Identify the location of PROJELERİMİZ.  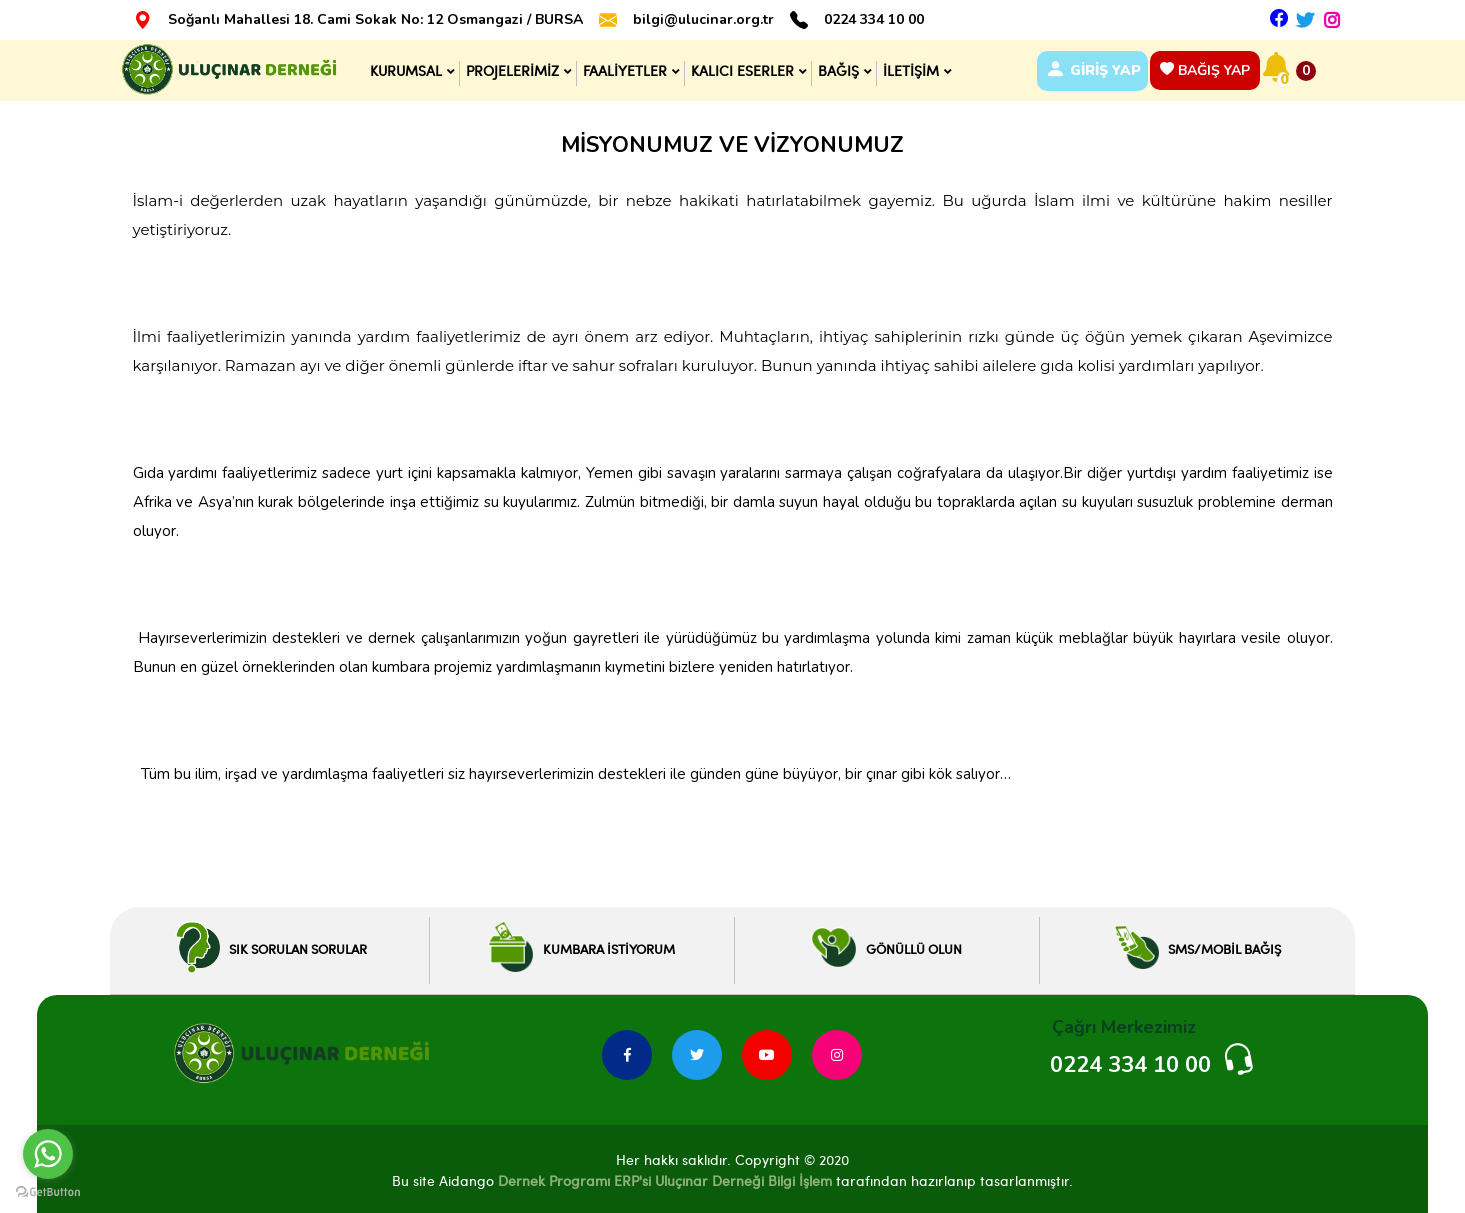
(509, 68).